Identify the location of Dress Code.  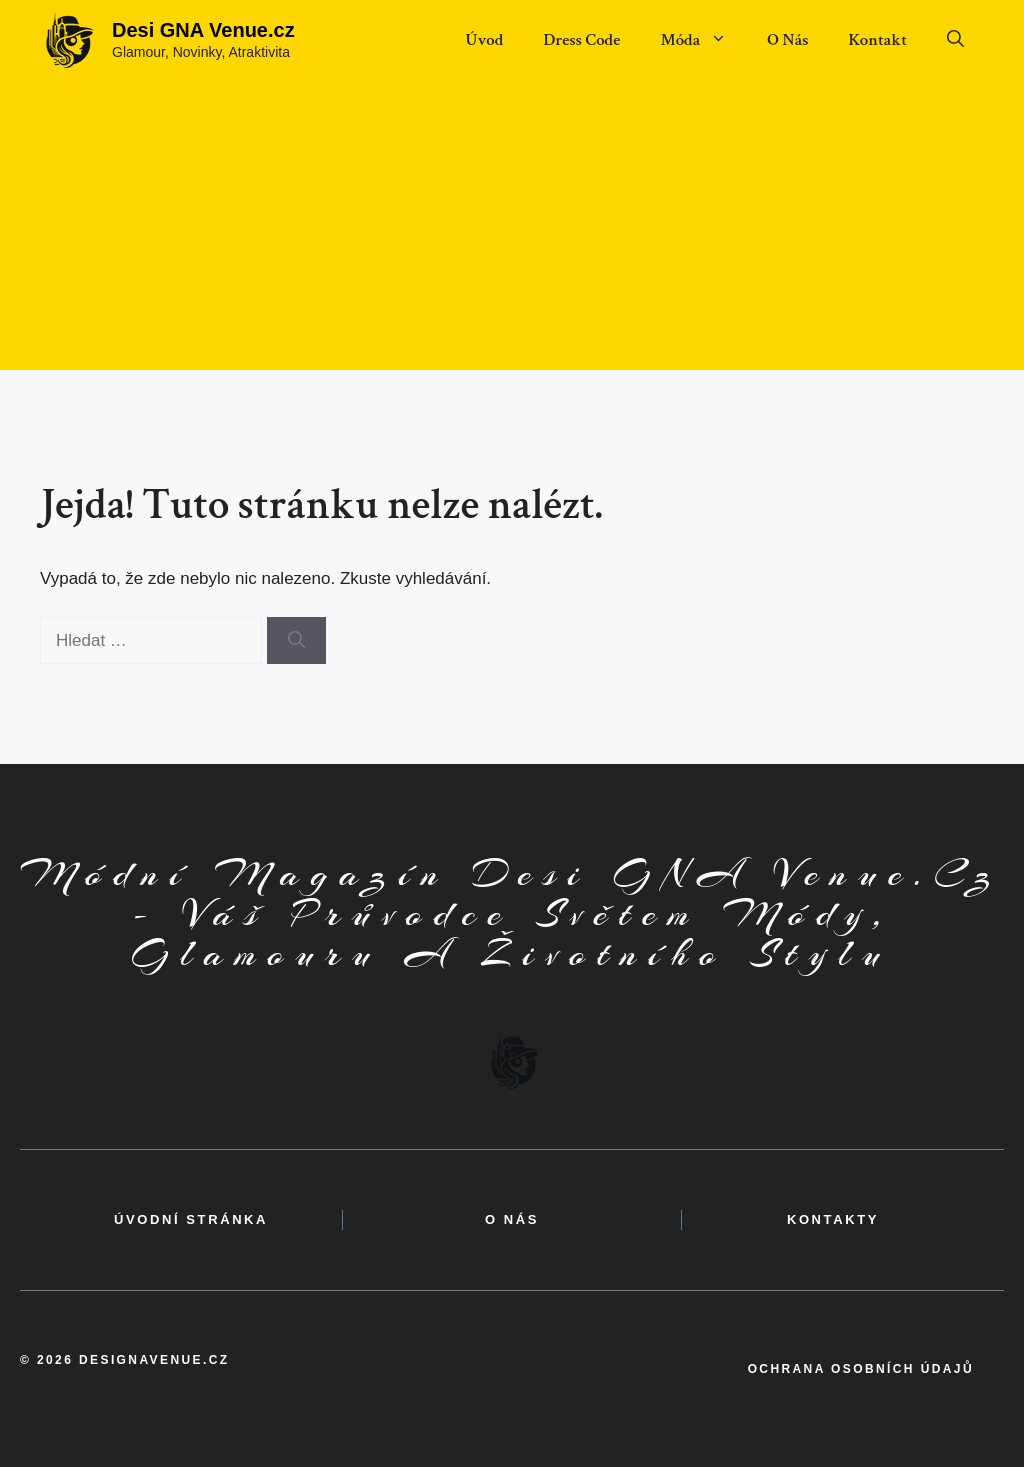
(581, 40).